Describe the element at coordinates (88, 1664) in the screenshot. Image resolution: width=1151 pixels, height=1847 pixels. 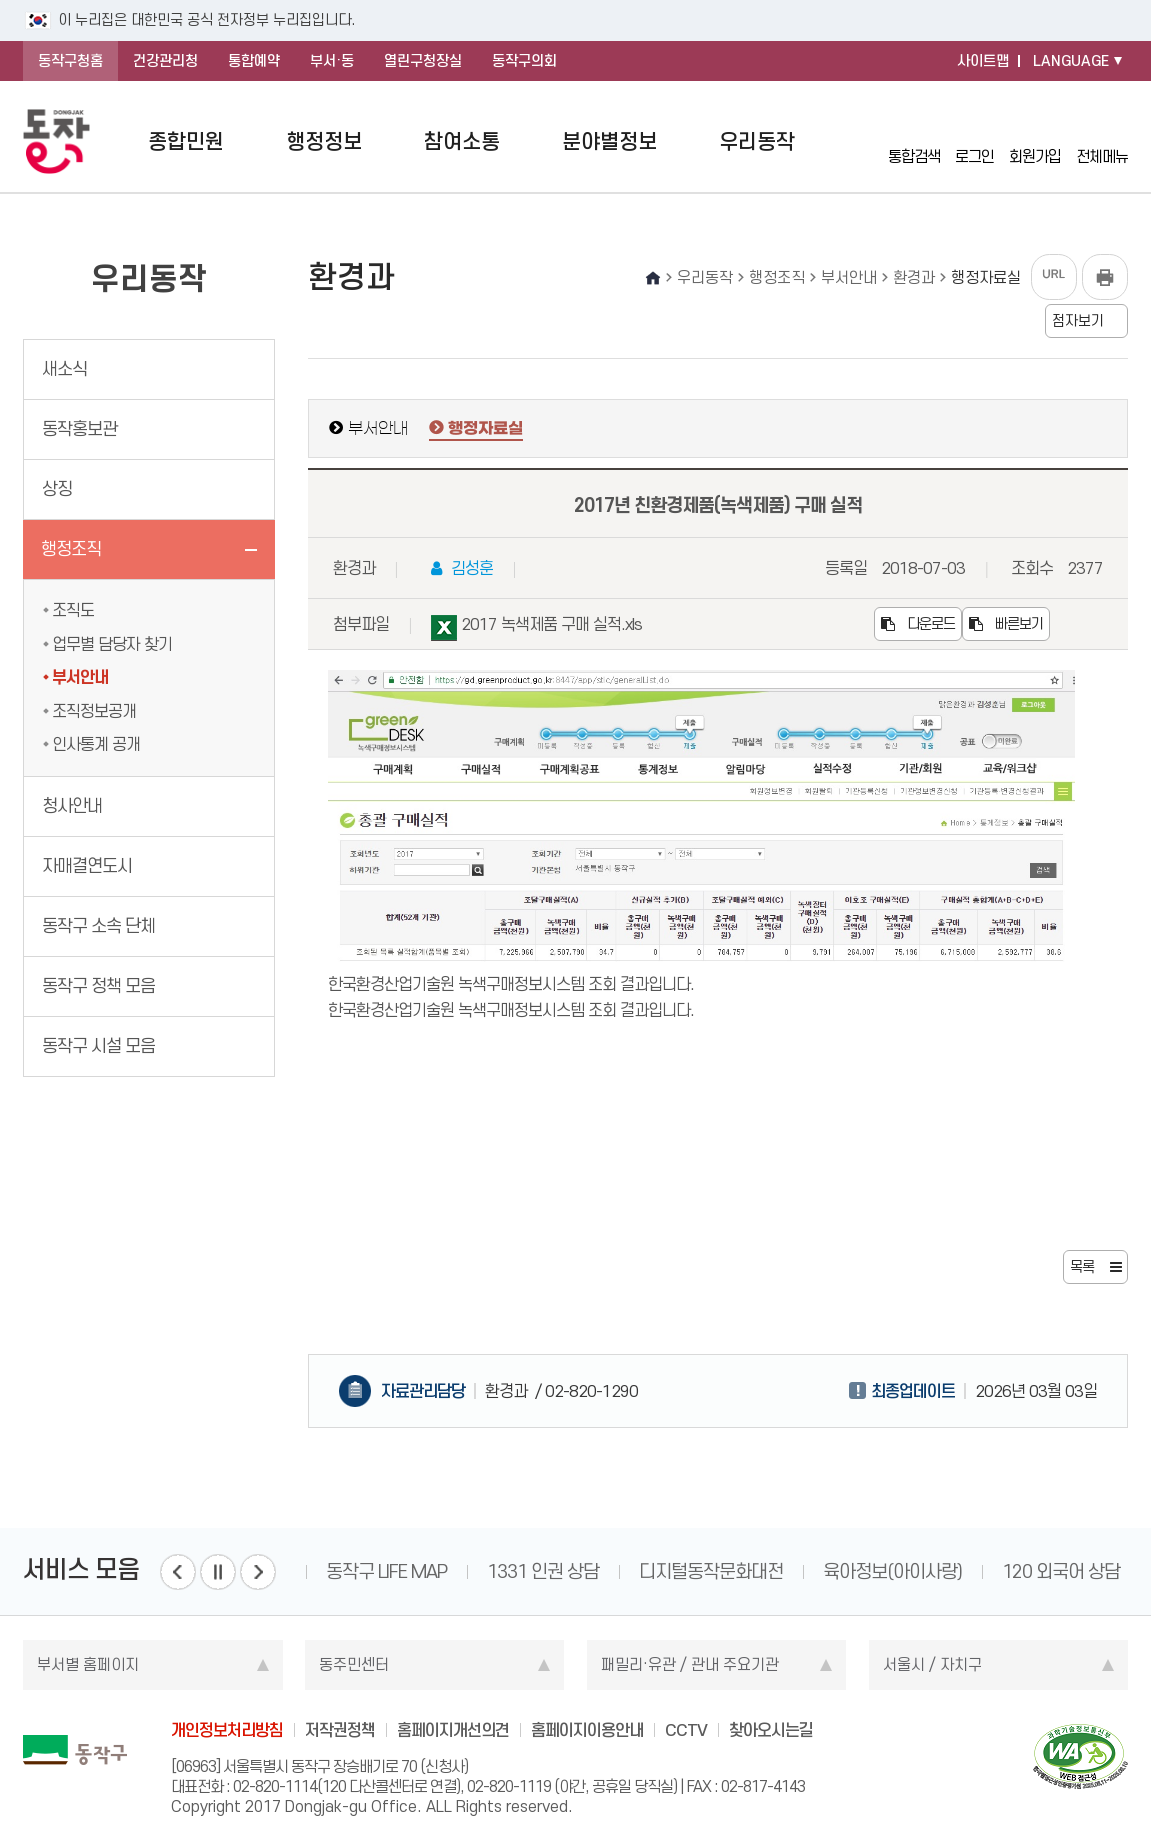
I see `부서별 홈페이지` at that location.